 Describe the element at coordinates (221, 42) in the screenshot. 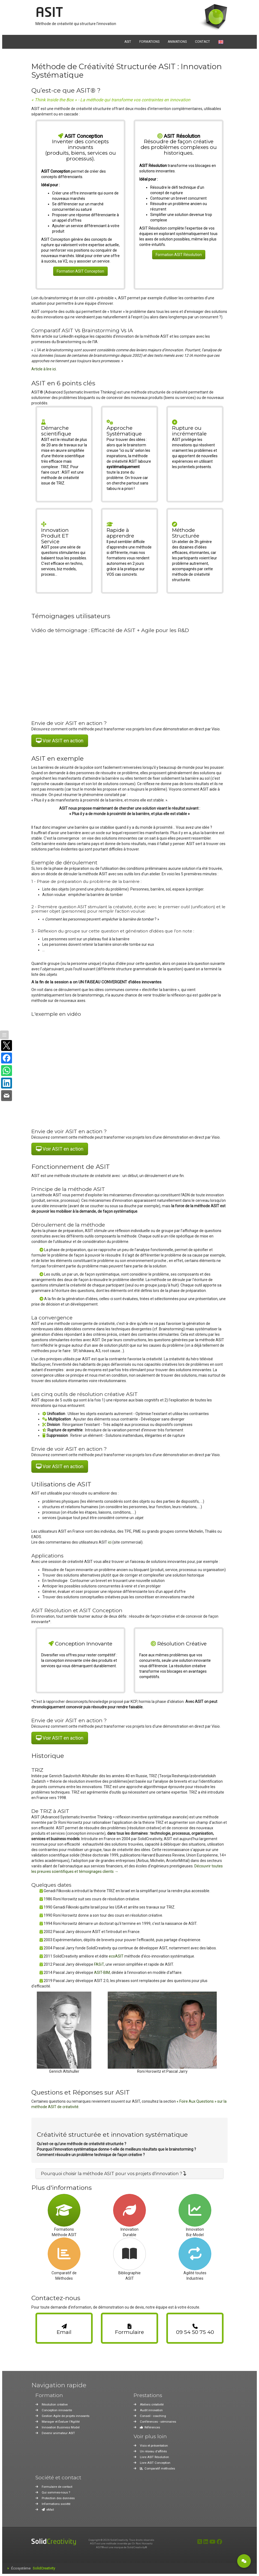

I see `[Passer à la version anglaise]` at that location.